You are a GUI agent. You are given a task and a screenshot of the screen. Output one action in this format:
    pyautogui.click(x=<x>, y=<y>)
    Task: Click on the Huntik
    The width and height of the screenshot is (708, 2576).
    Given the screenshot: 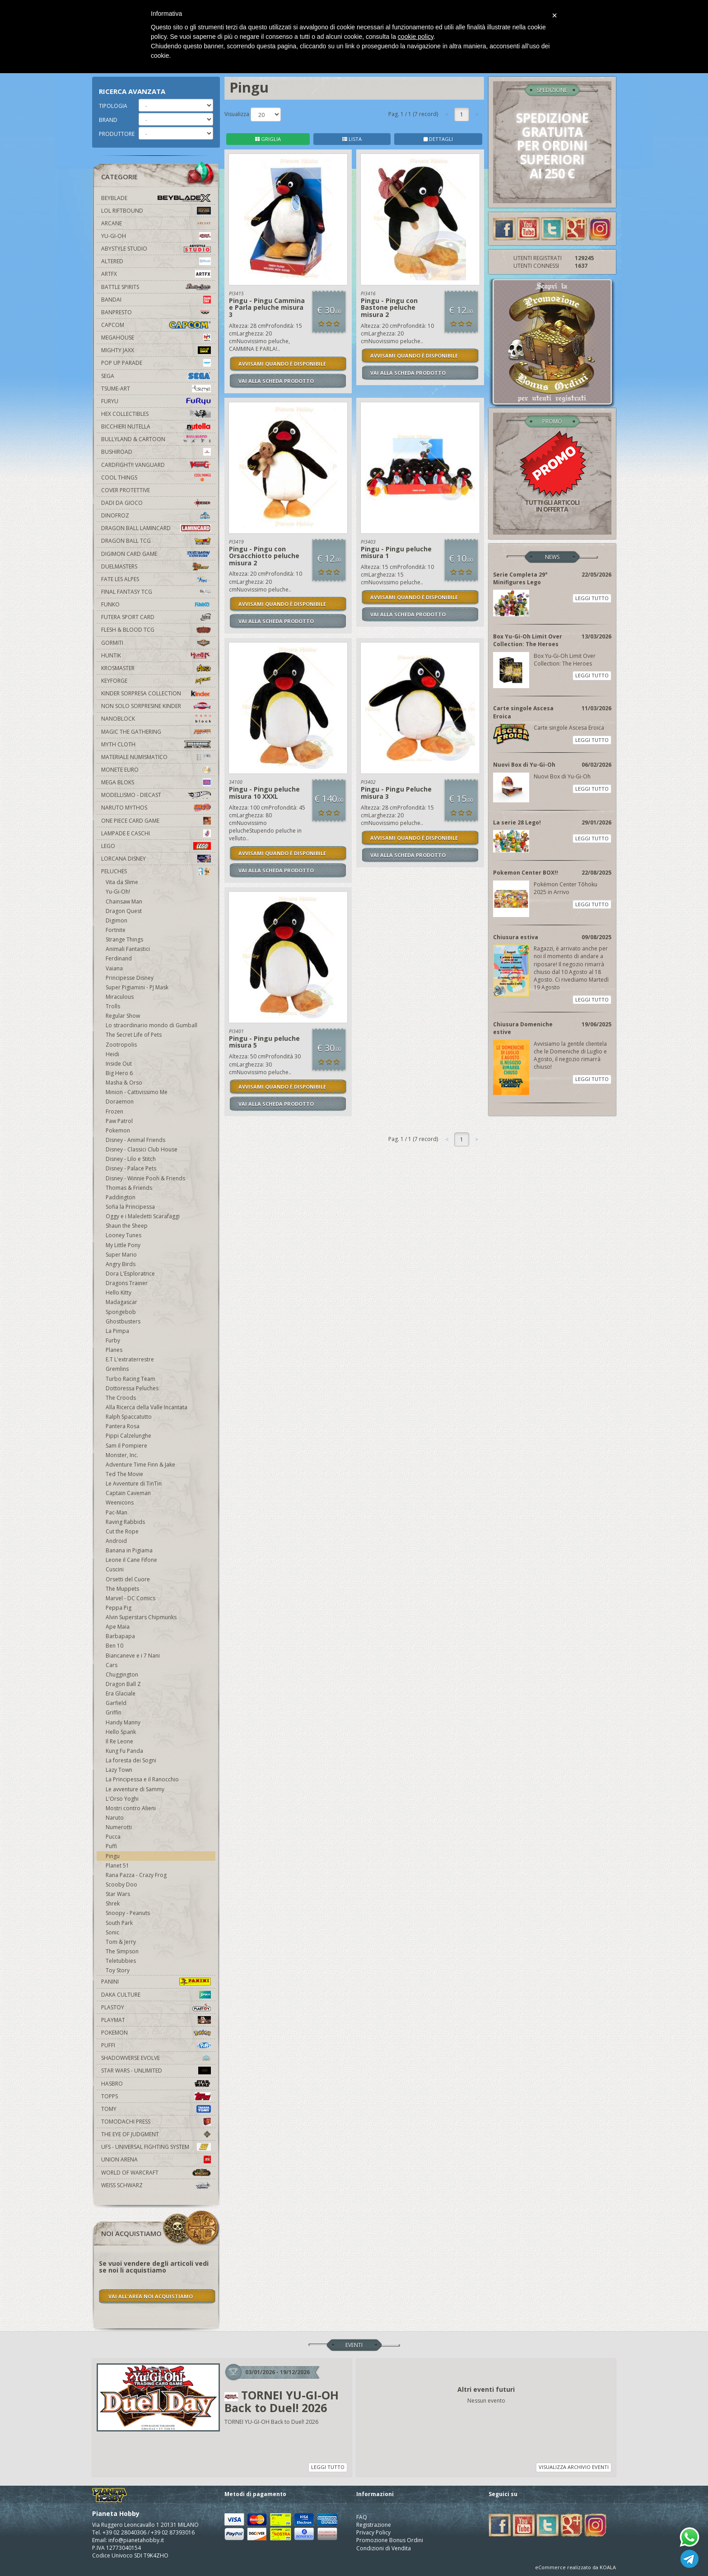 What is the action you would take?
    pyautogui.click(x=156, y=655)
    